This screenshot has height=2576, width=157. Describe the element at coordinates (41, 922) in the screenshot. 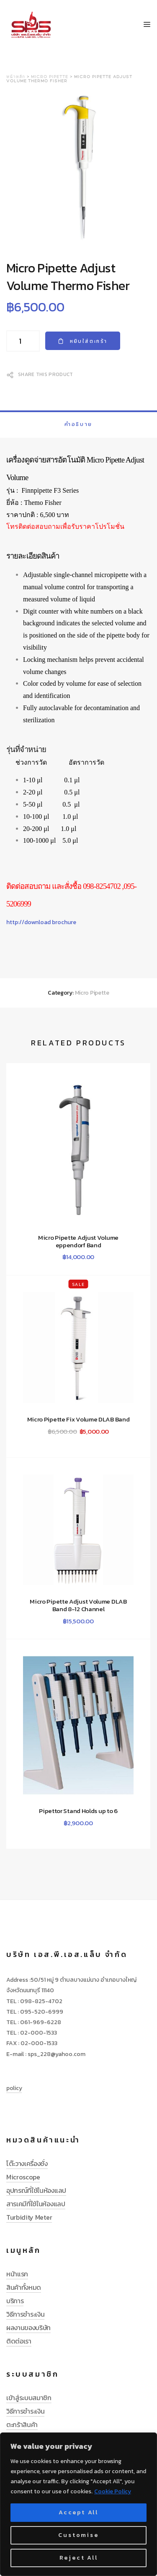

I see `http://download brochure` at that location.